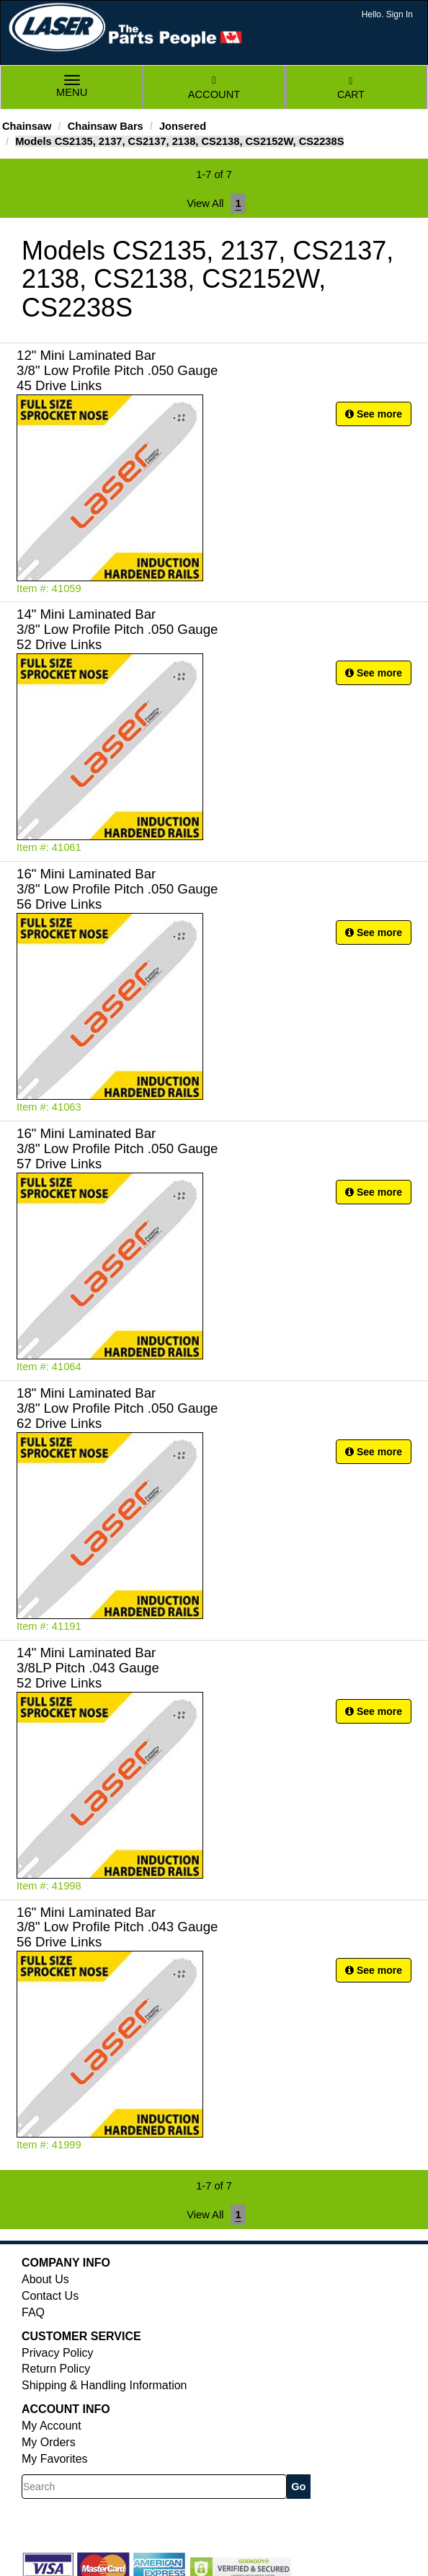 This screenshot has height=2576, width=428. I want to click on My Favorites, so click(55, 2459).